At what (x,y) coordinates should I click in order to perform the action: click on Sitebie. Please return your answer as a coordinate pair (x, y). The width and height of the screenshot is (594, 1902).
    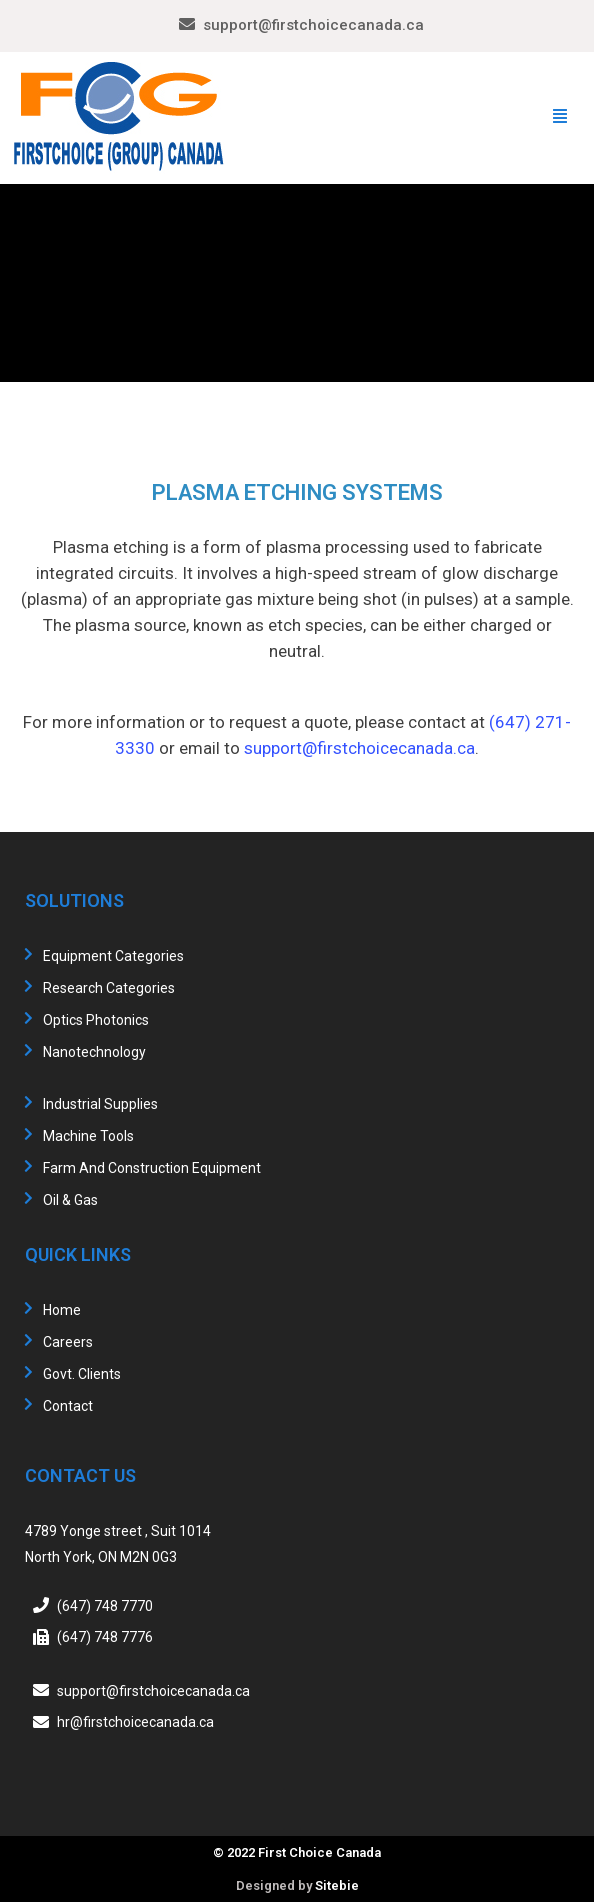
    Looking at the image, I should click on (337, 1885).